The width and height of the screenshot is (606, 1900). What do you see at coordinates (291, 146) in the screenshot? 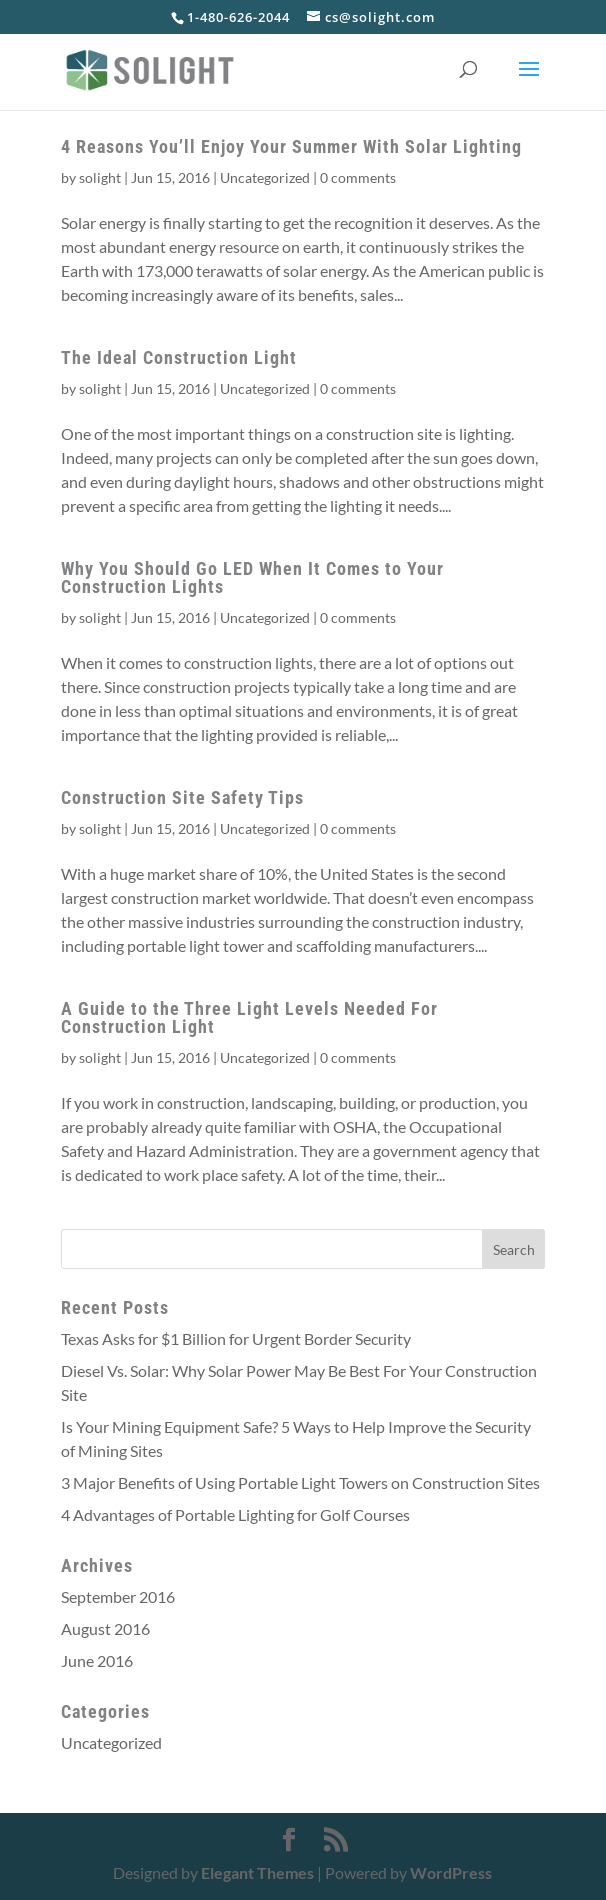
I see `4 Reasons You’ll Enjoy Your Summer With Solar Lighting` at bounding box center [291, 146].